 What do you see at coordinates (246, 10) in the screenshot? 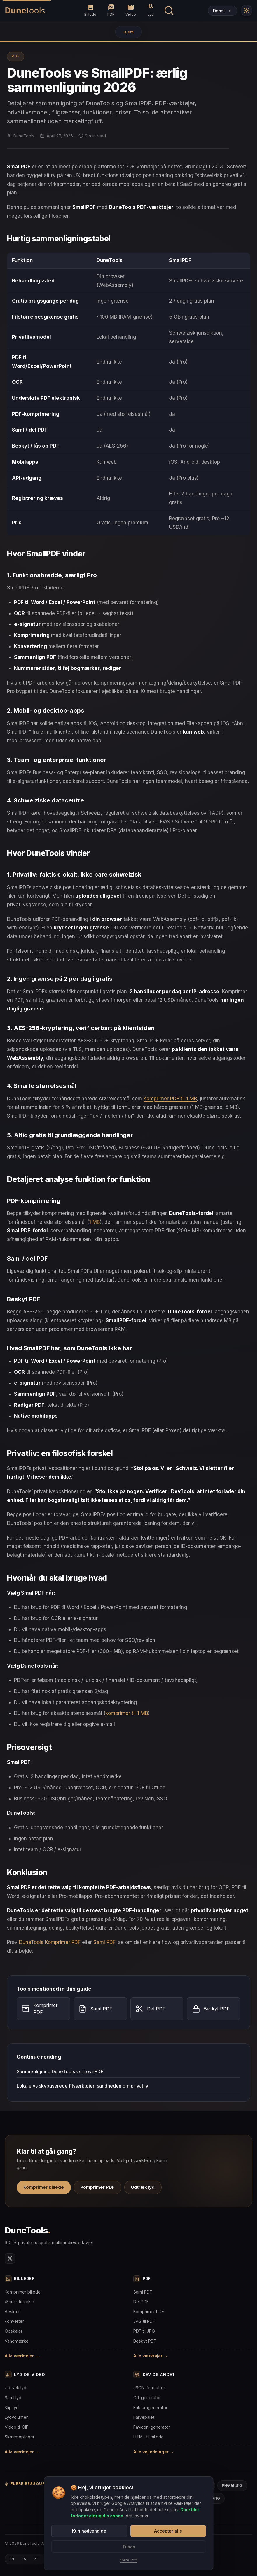
I see `[Modo Claro]` at bounding box center [246, 10].